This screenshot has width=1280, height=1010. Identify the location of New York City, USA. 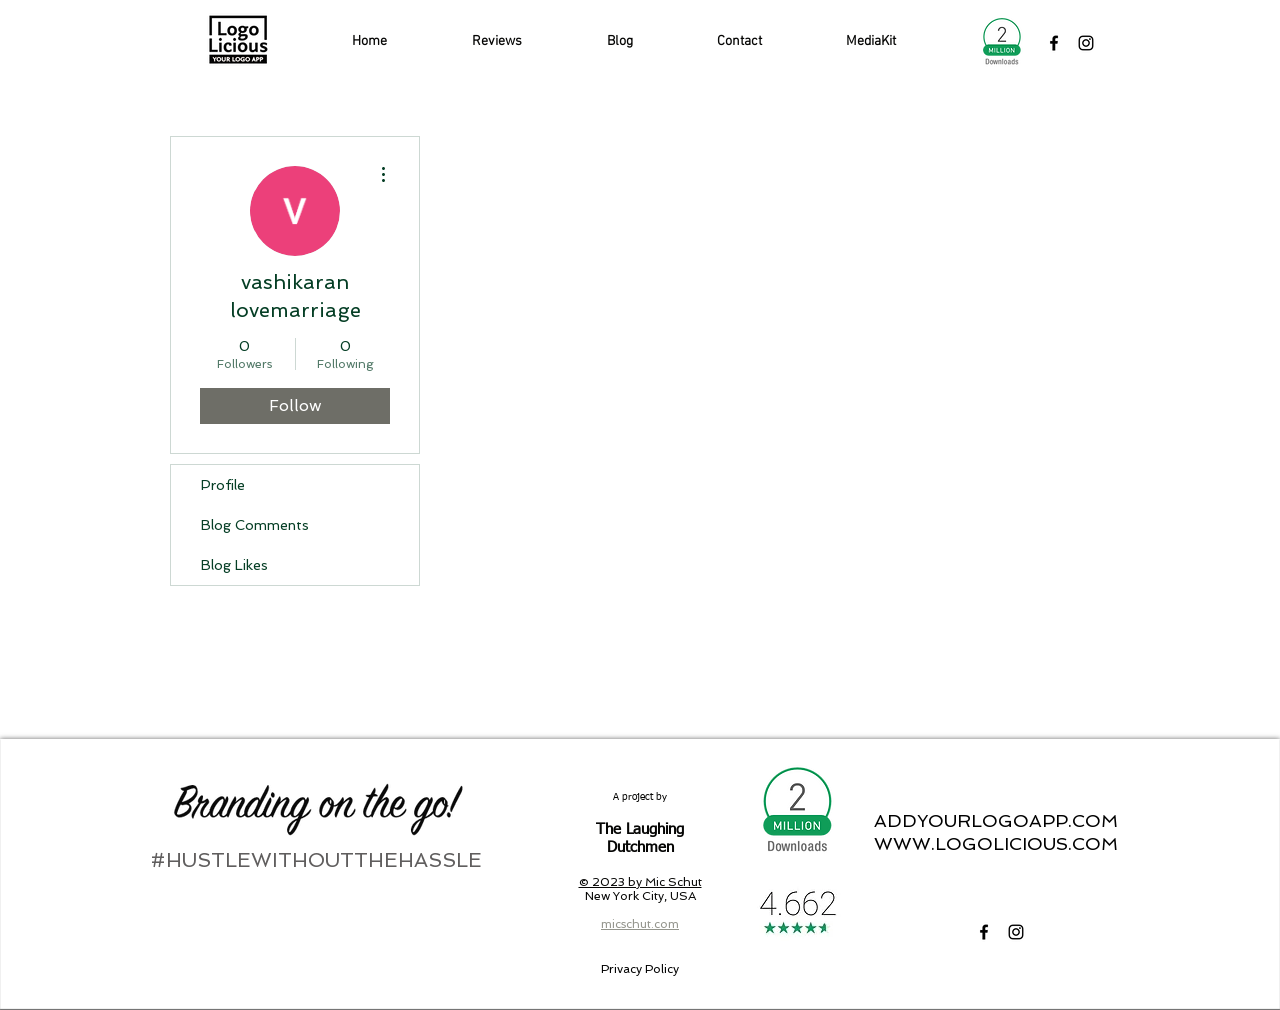
(640, 896).